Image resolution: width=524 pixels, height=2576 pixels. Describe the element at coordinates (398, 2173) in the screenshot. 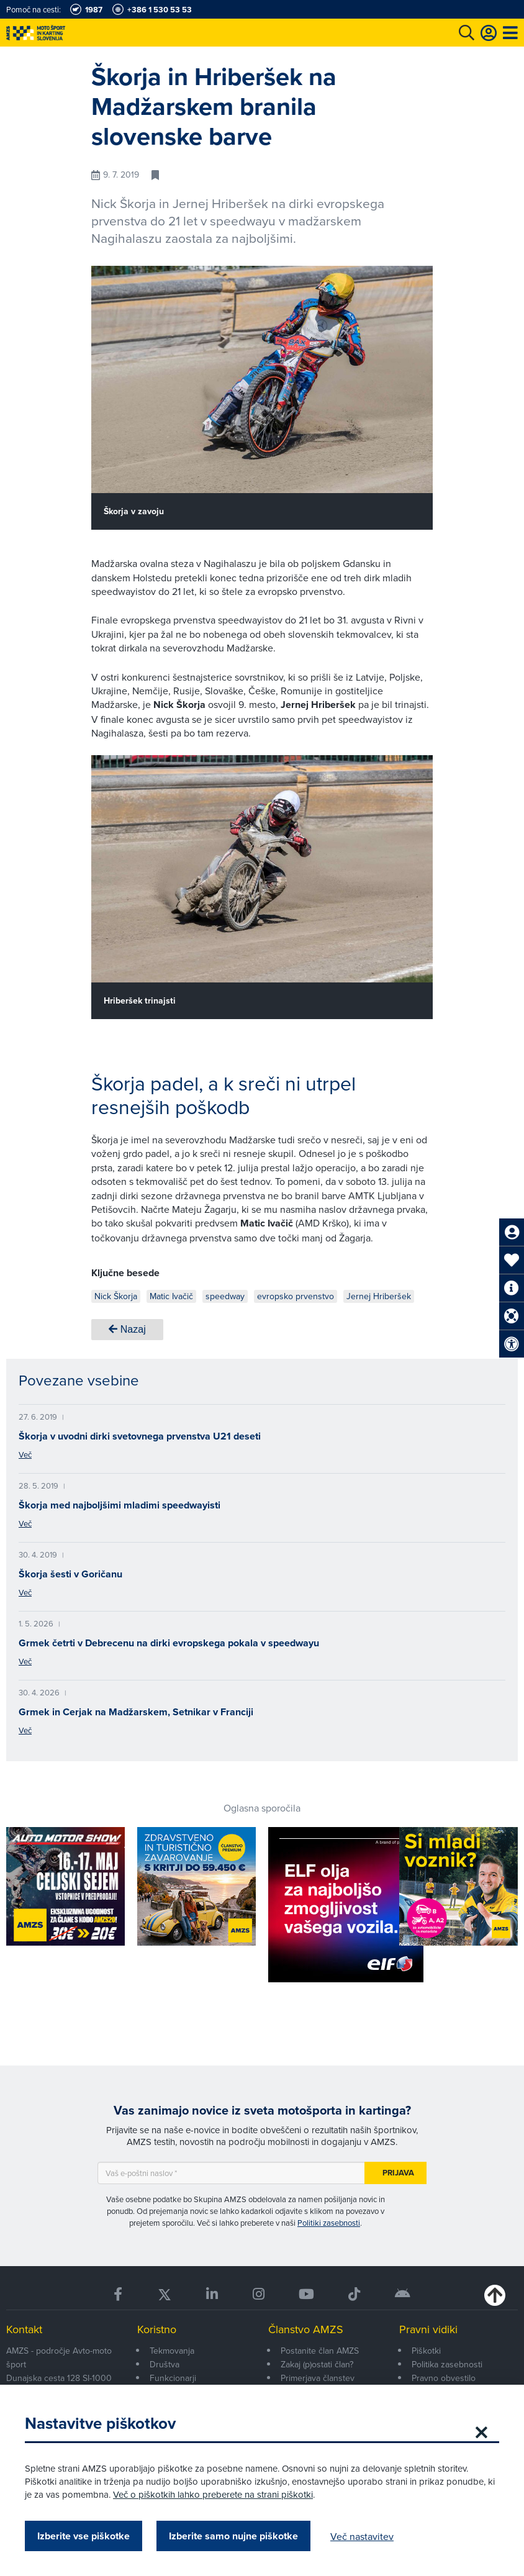

I see `Prijava` at that location.